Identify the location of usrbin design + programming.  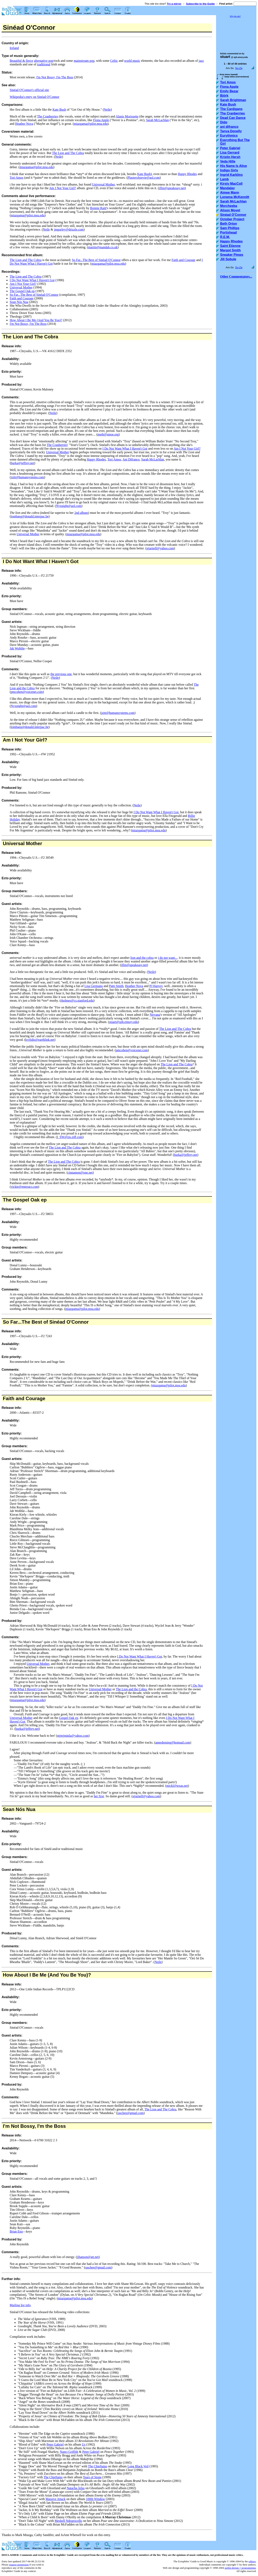
(240, 2567).